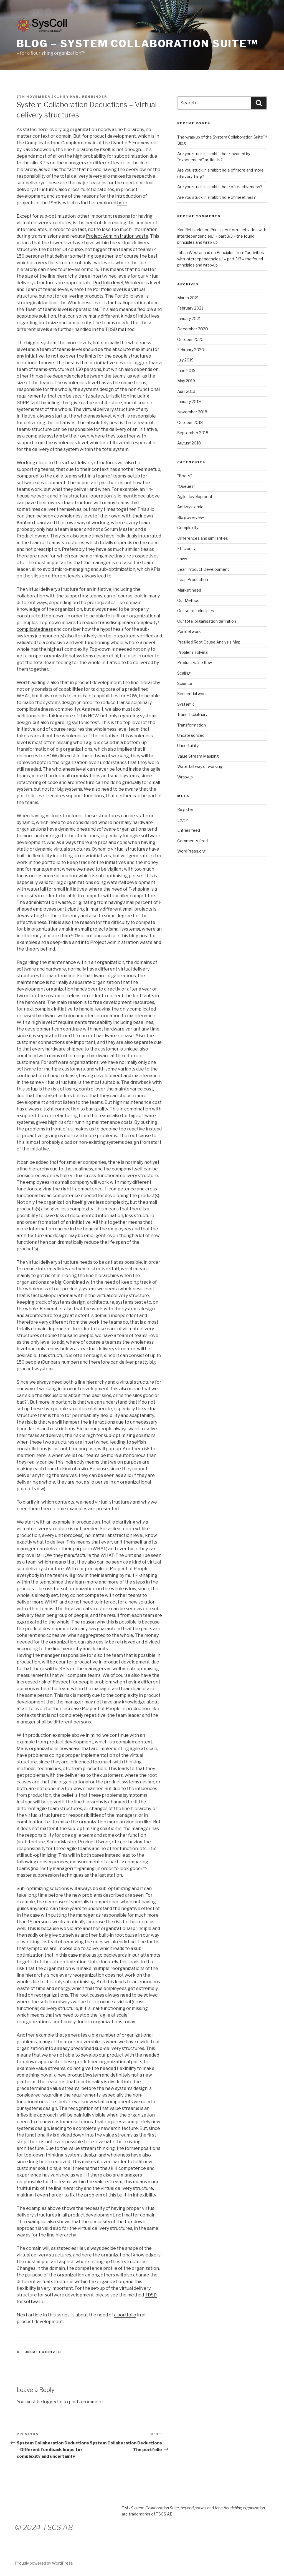 Image resolution: width=284 pixels, height=2576 pixels. I want to click on Product value flow, so click(194, 662).